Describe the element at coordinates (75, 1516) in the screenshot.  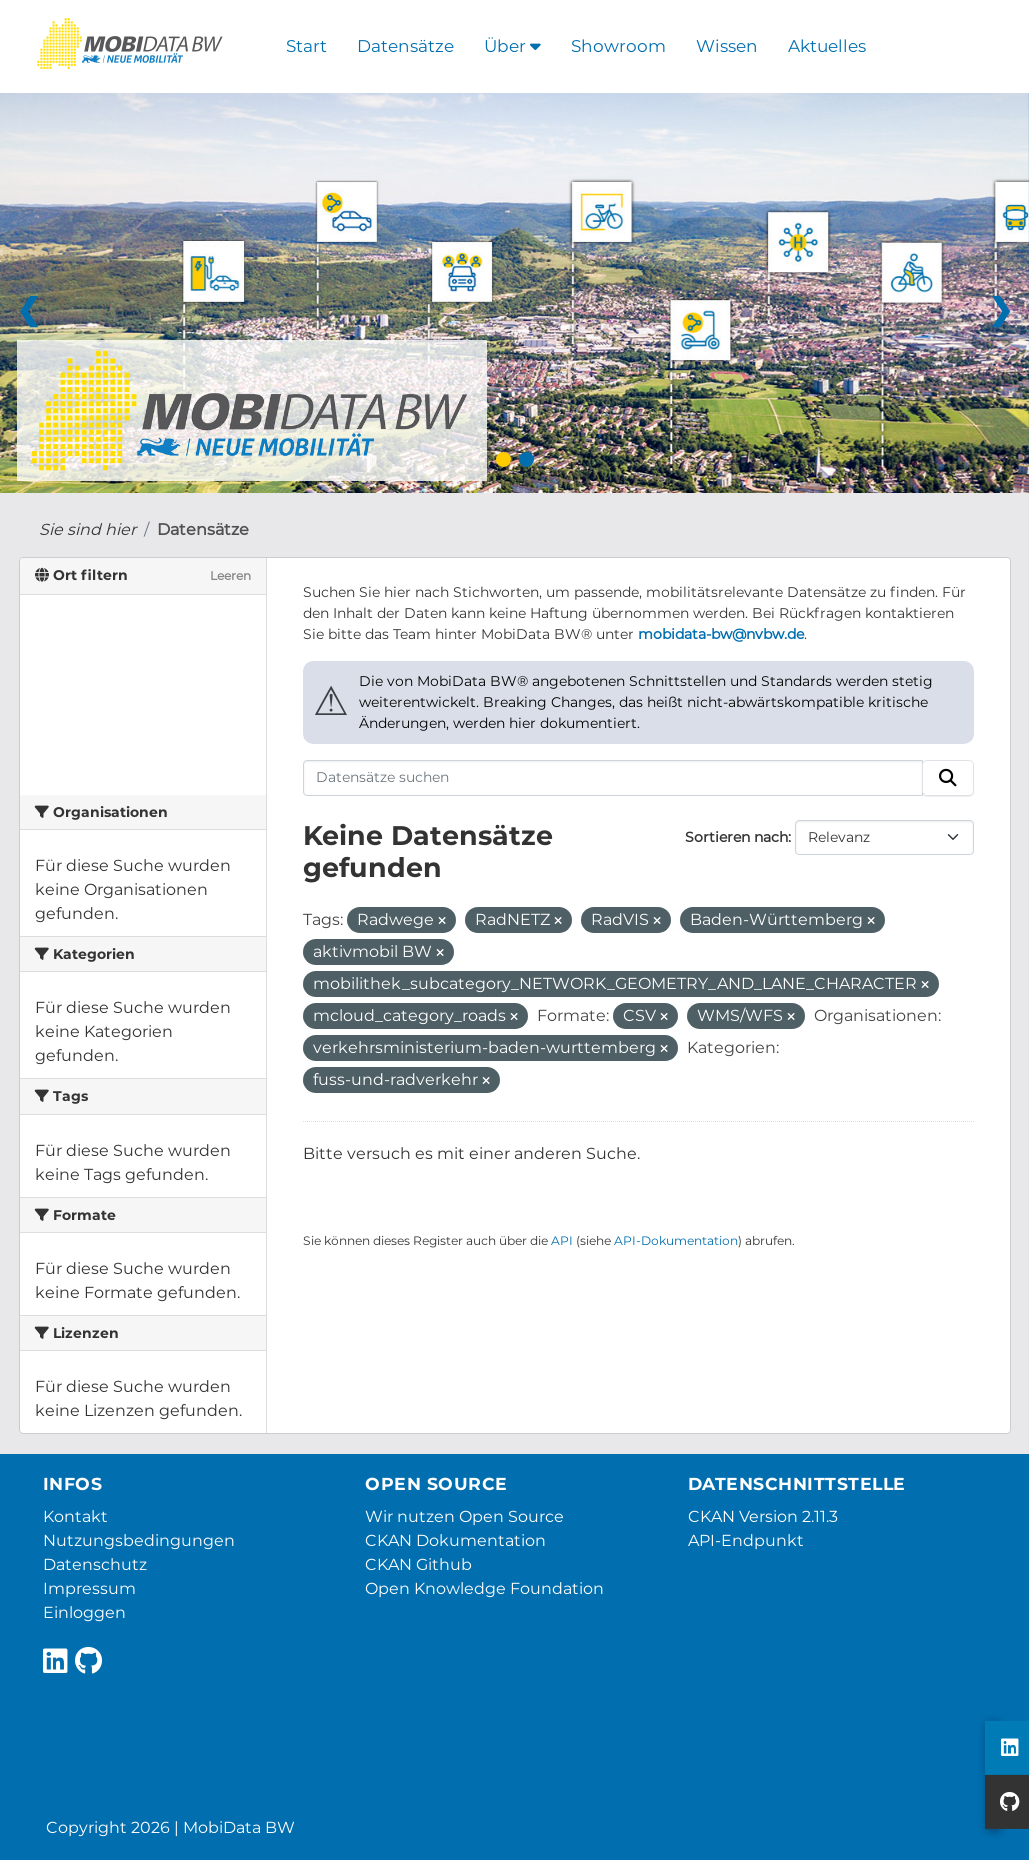
I see `Kontakt` at that location.